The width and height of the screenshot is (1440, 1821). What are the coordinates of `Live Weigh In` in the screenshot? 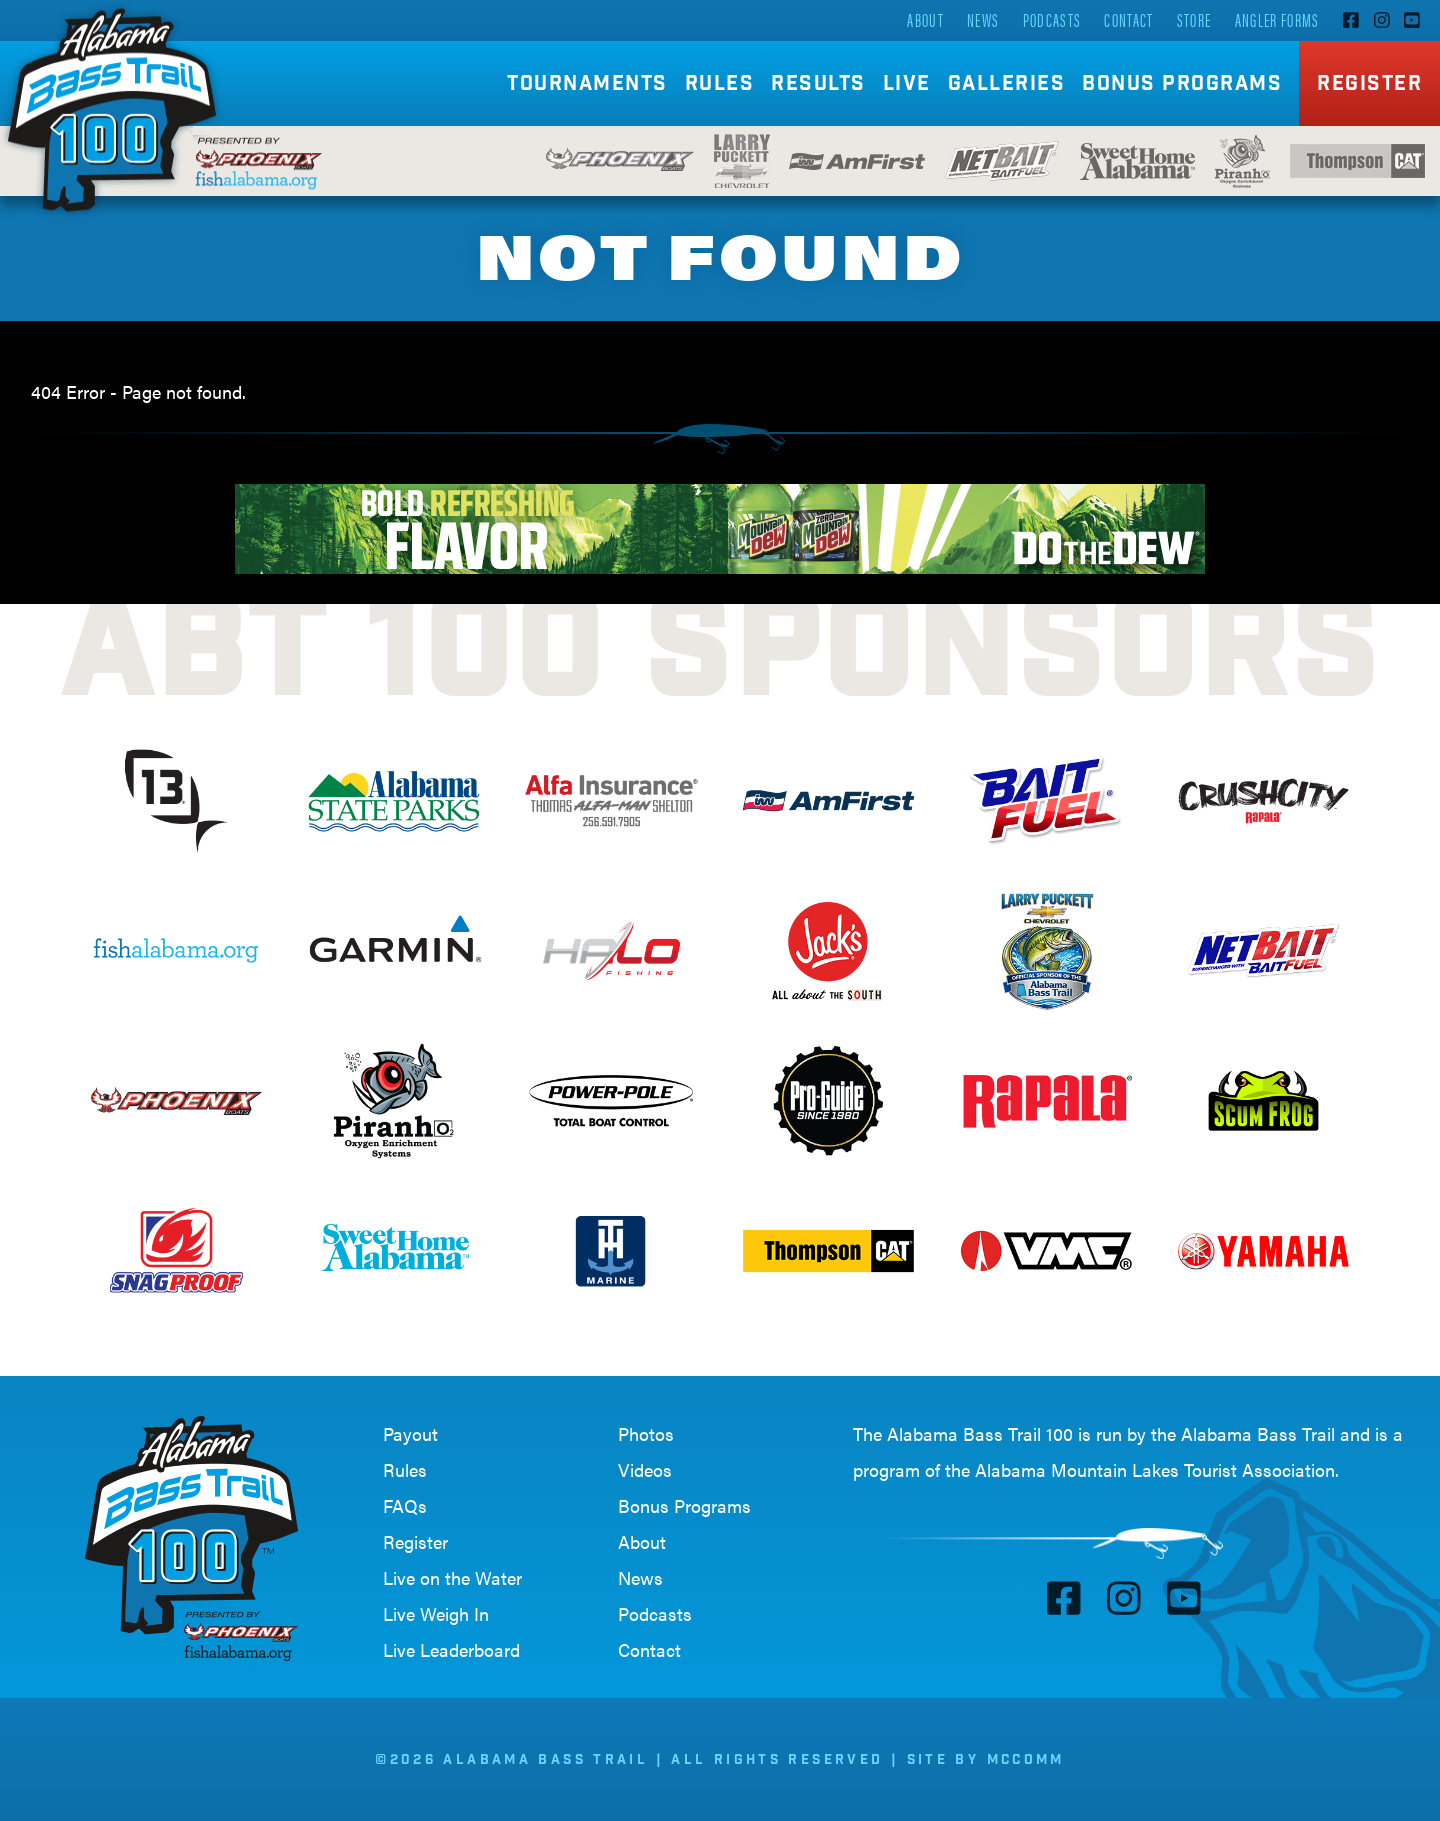 It's located at (436, 1613).